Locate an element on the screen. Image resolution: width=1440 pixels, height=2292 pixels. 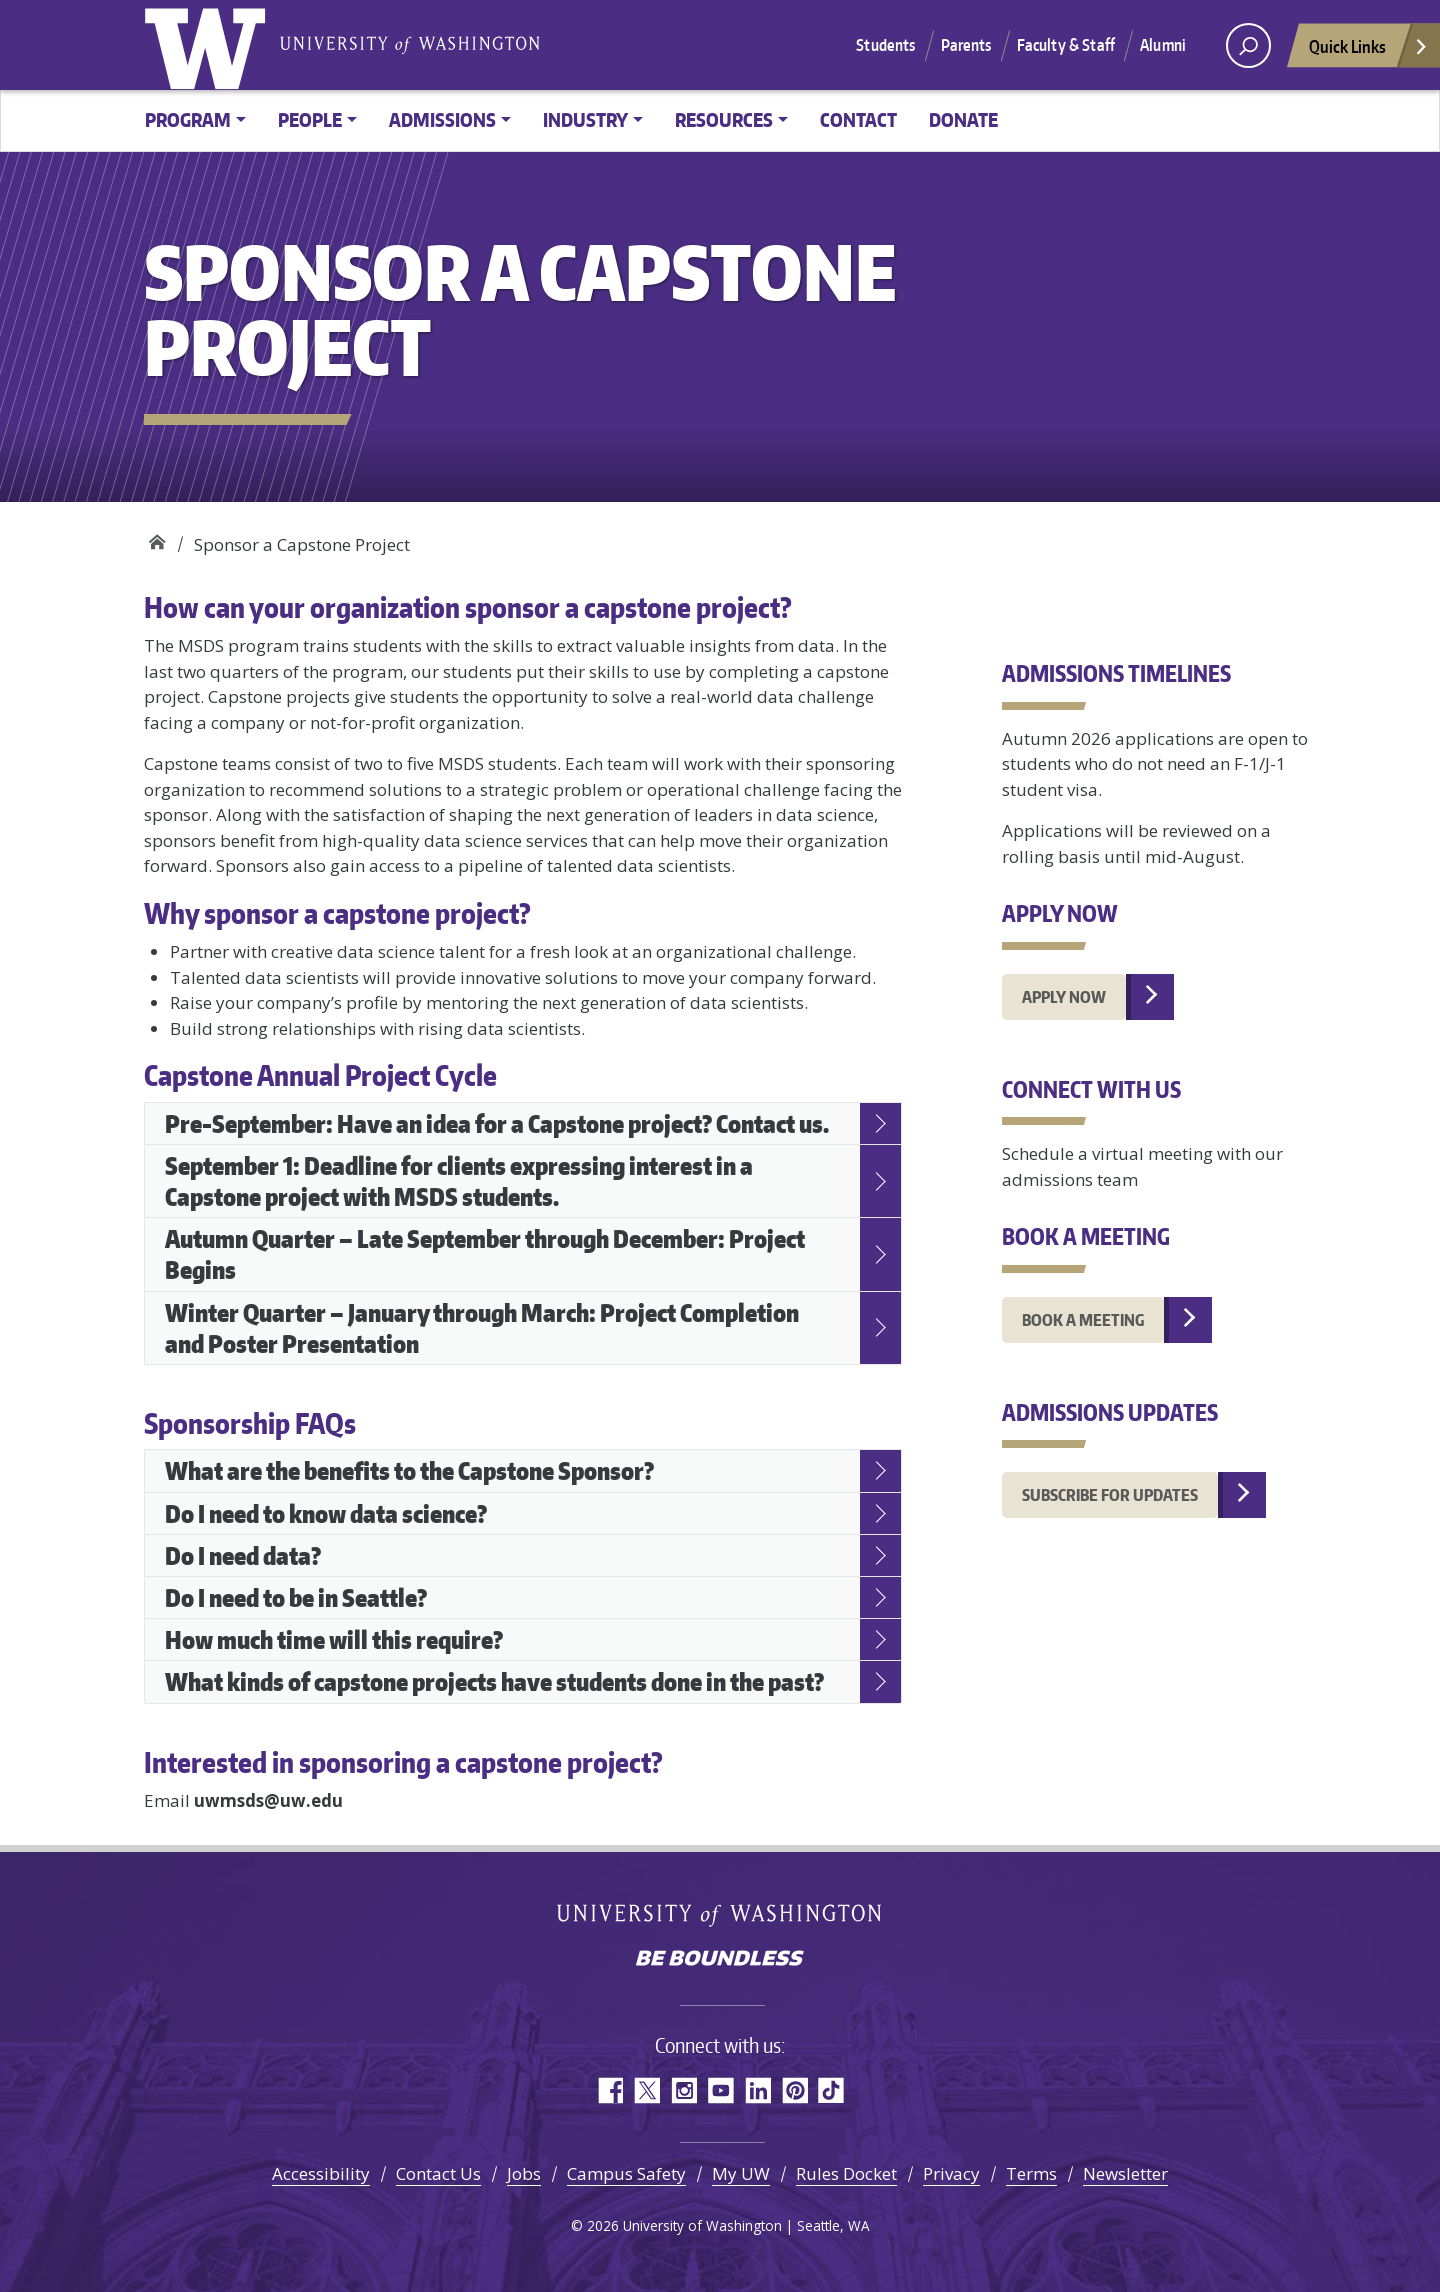
Campus Safety is located at coordinates (626, 2173).